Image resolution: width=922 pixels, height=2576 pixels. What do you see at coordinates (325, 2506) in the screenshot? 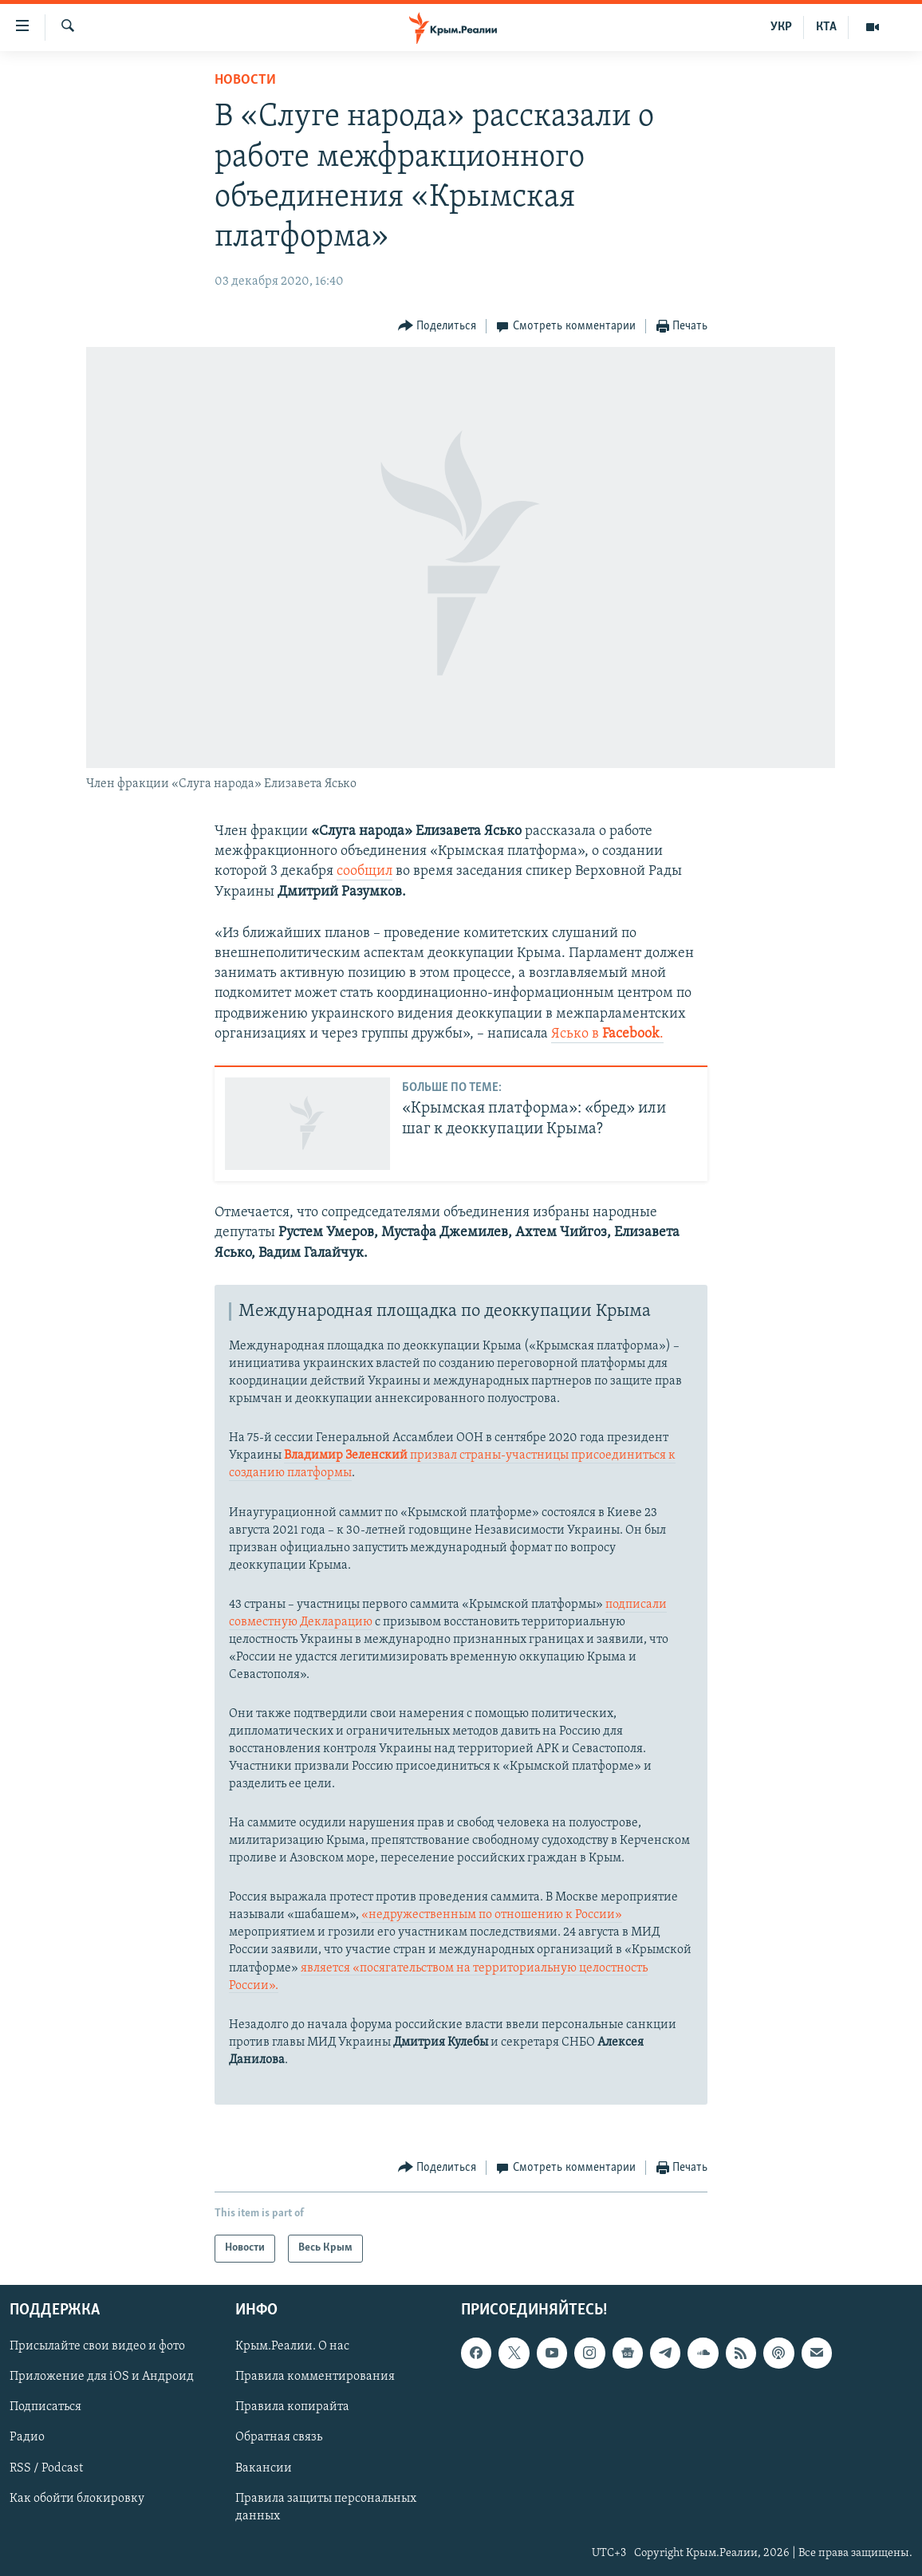
I see `Правила защиты персональных данных` at bounding box center [325, 2506].